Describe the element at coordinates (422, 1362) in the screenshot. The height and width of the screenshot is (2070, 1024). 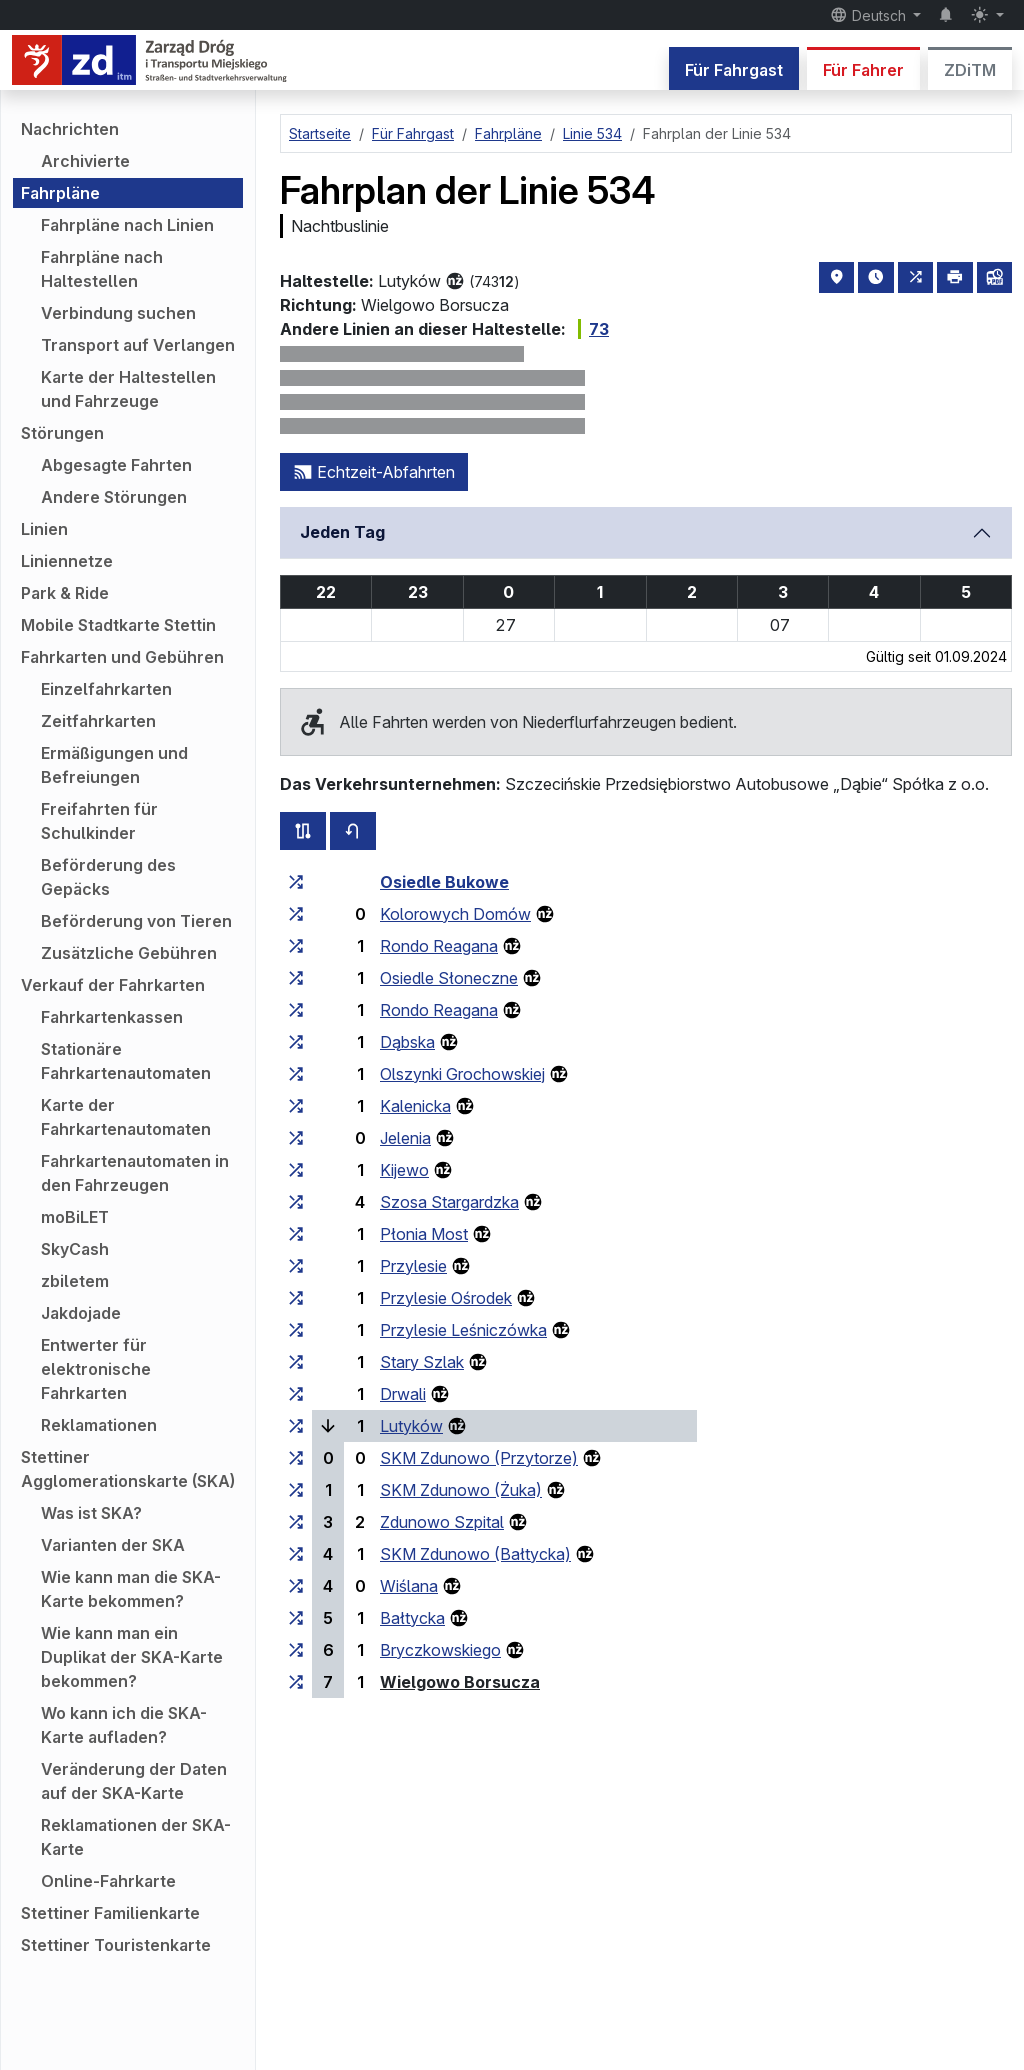
I see `Stary Szlak` at that location.